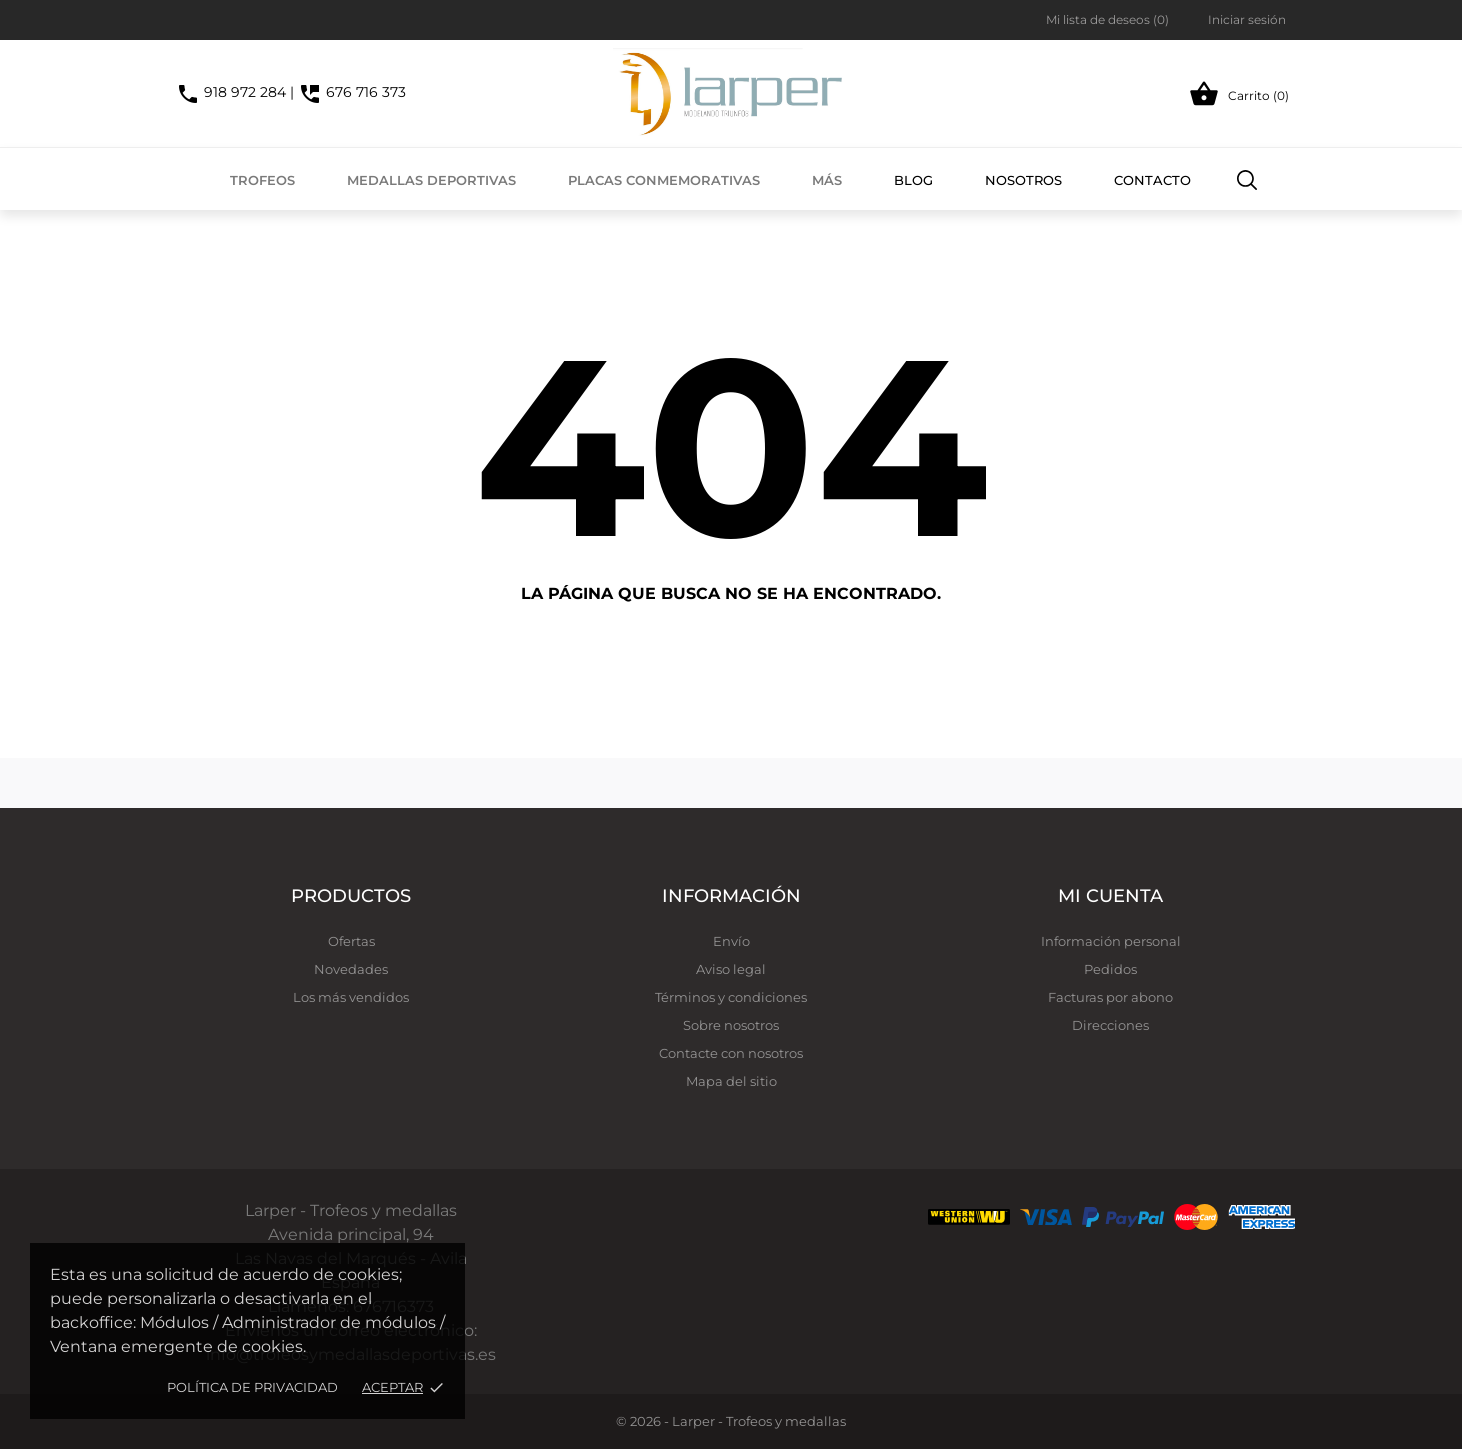 Image resolution: width=1462 pixels, height=1449 pixels. Describe the element at coordinates (352, 92) in the screenshot. I see `676 716 373` at that location.